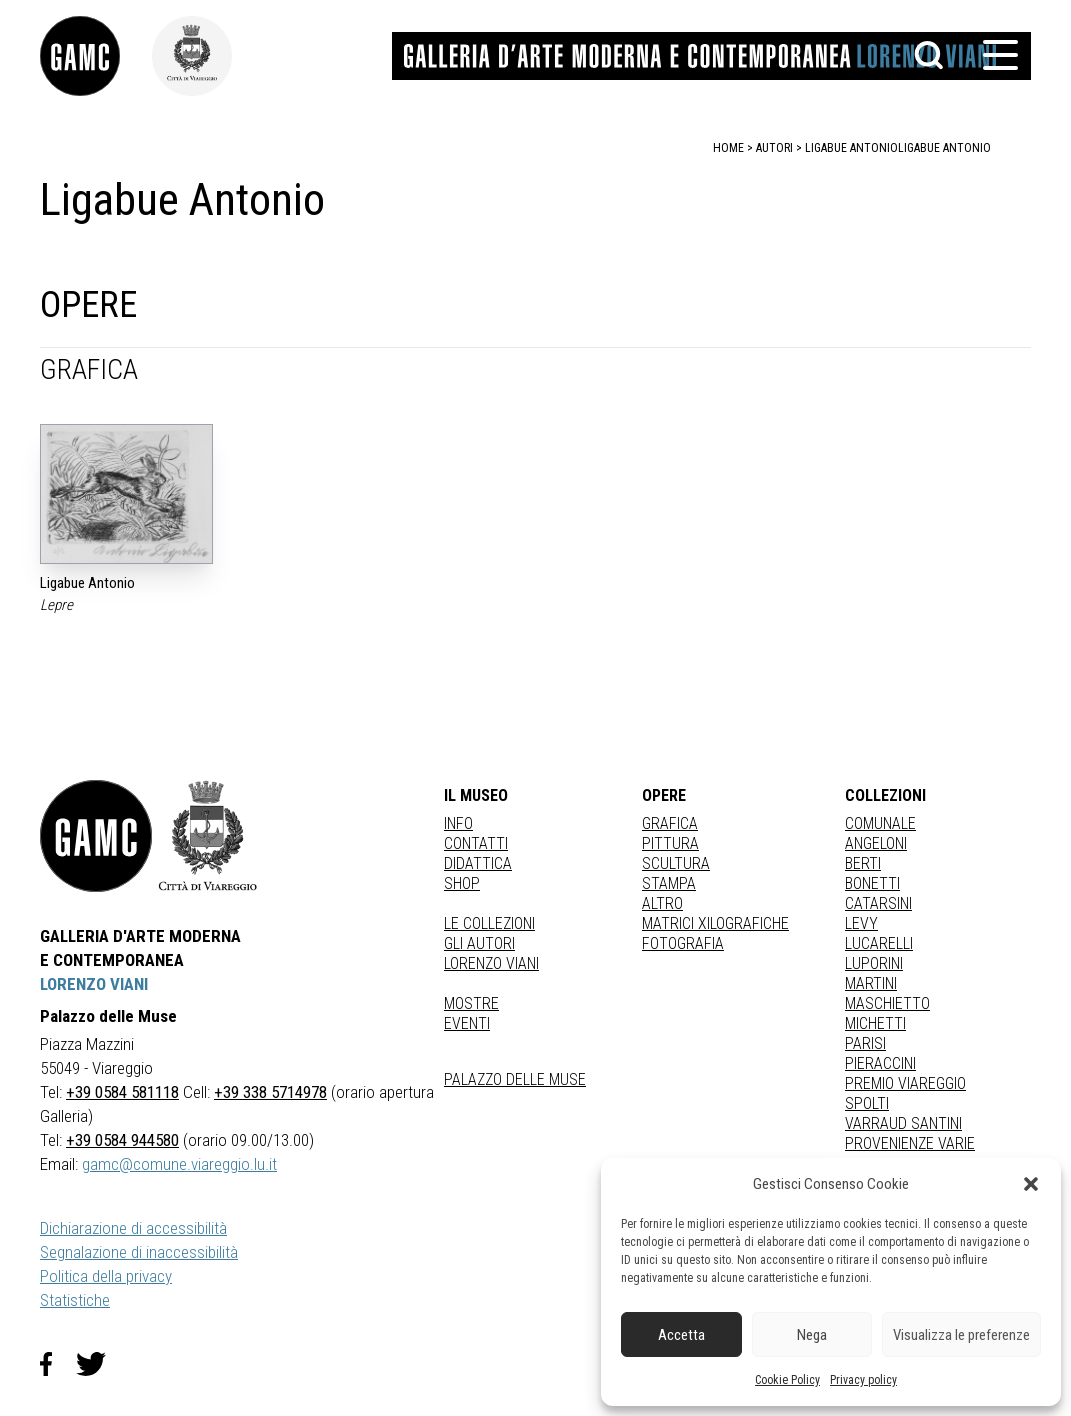 This screenshot has height=1416, width=1071. I want to click on gamc@comune.viareggio.lu.it, so click(179, 1164).